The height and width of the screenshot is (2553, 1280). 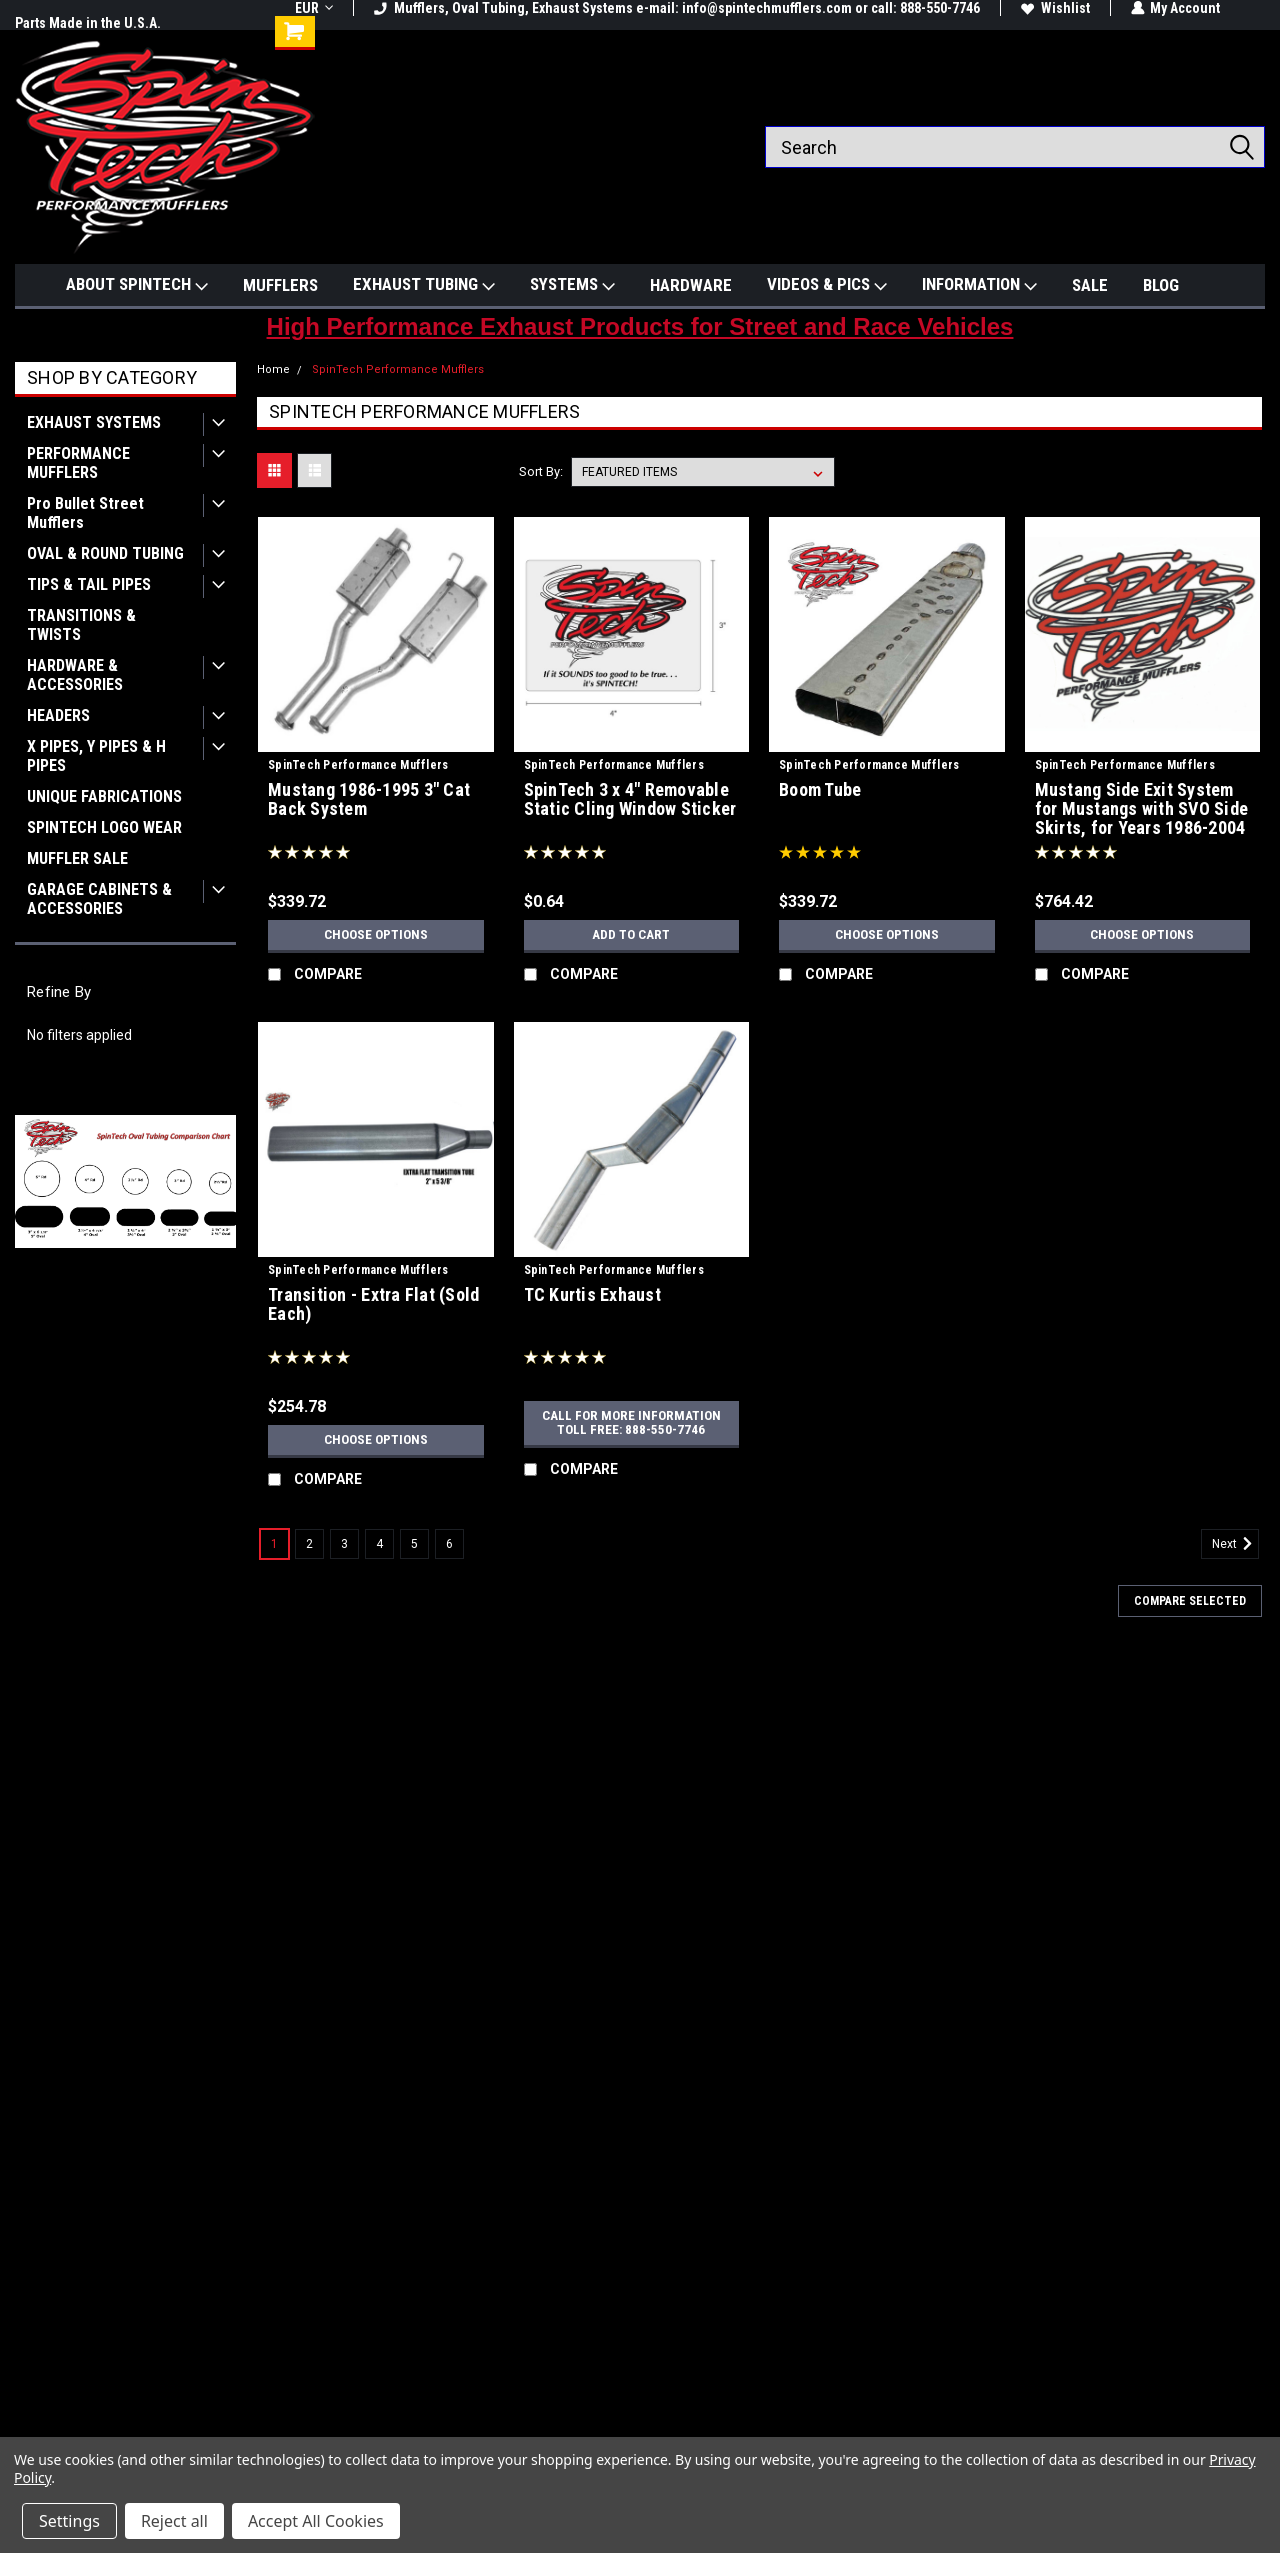 What do you see at coordinates (104, 827) in the screenshot?
I see `SPINTECH LOGO WEAR` at bounding box center [104, 827].